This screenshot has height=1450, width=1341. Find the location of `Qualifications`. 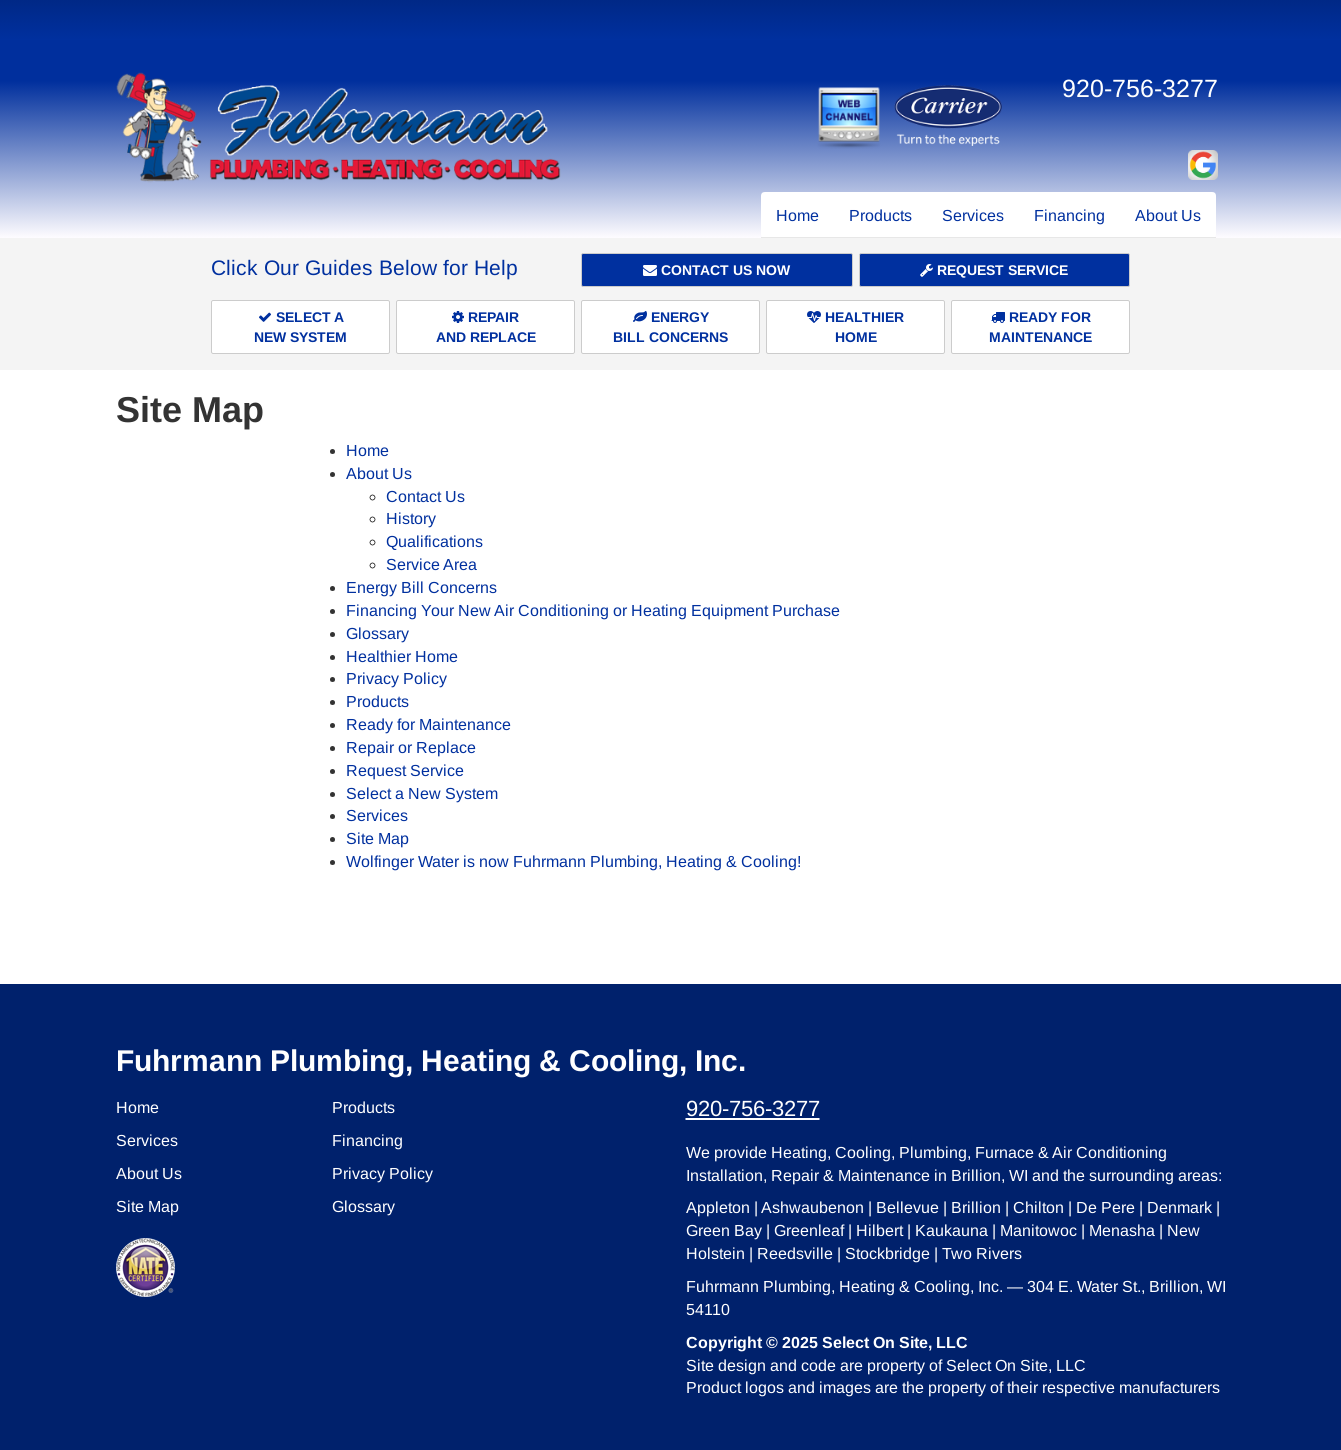

Qualifications is located at coordinates (434, 541).